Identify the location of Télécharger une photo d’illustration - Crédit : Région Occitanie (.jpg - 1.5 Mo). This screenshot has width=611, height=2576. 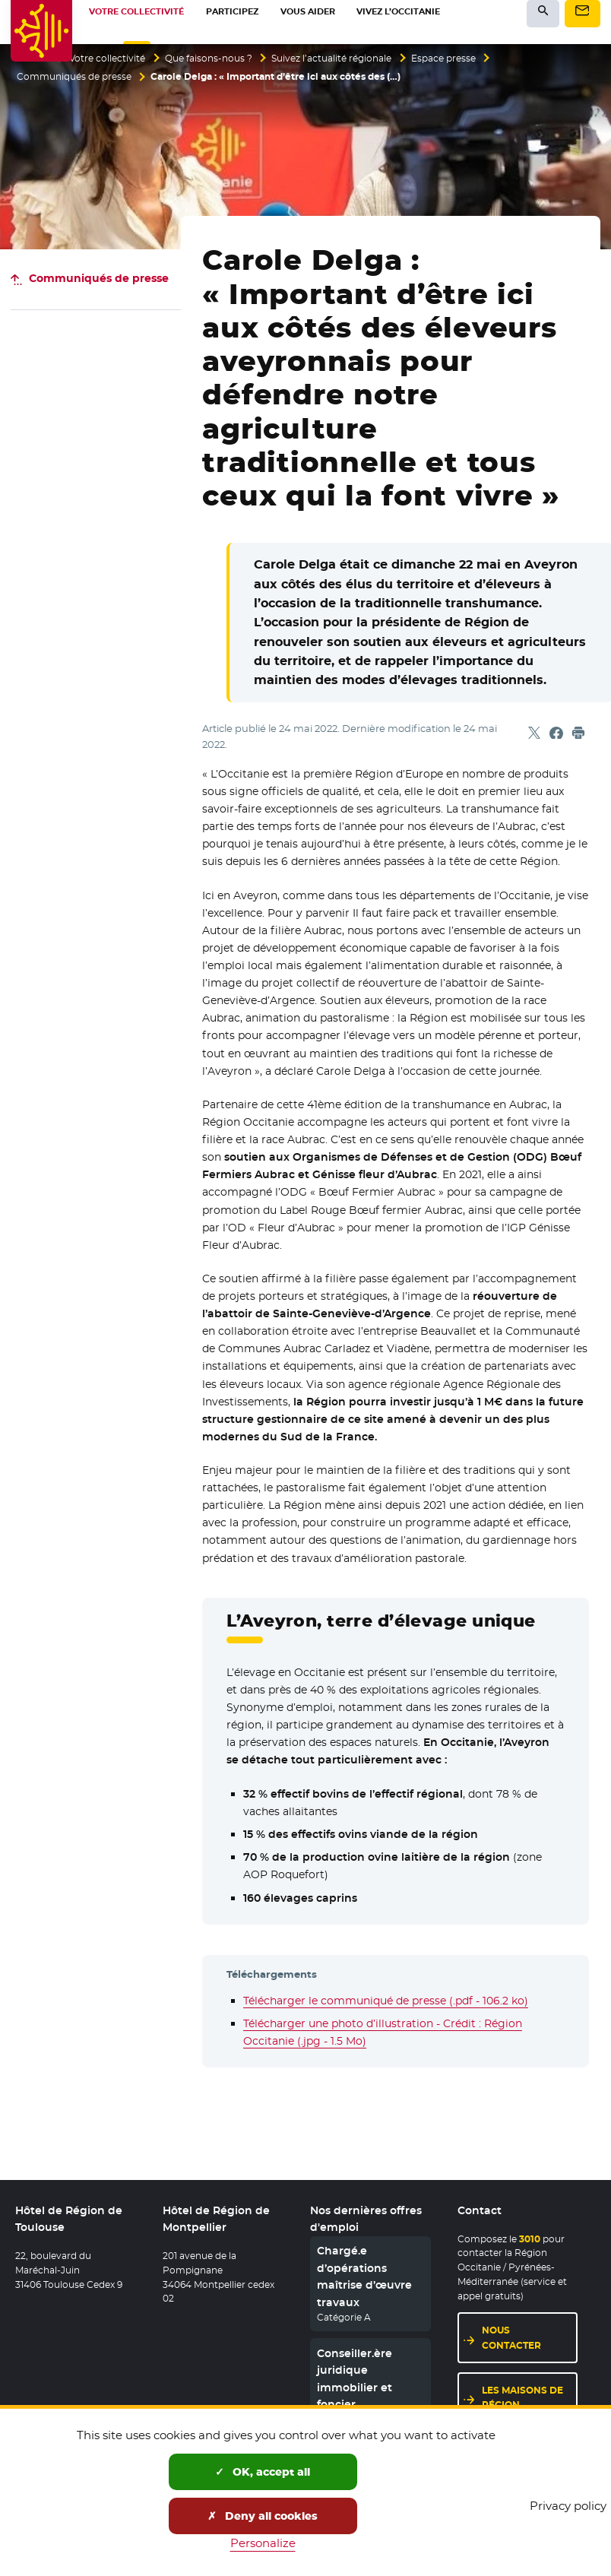
(382, 2032).